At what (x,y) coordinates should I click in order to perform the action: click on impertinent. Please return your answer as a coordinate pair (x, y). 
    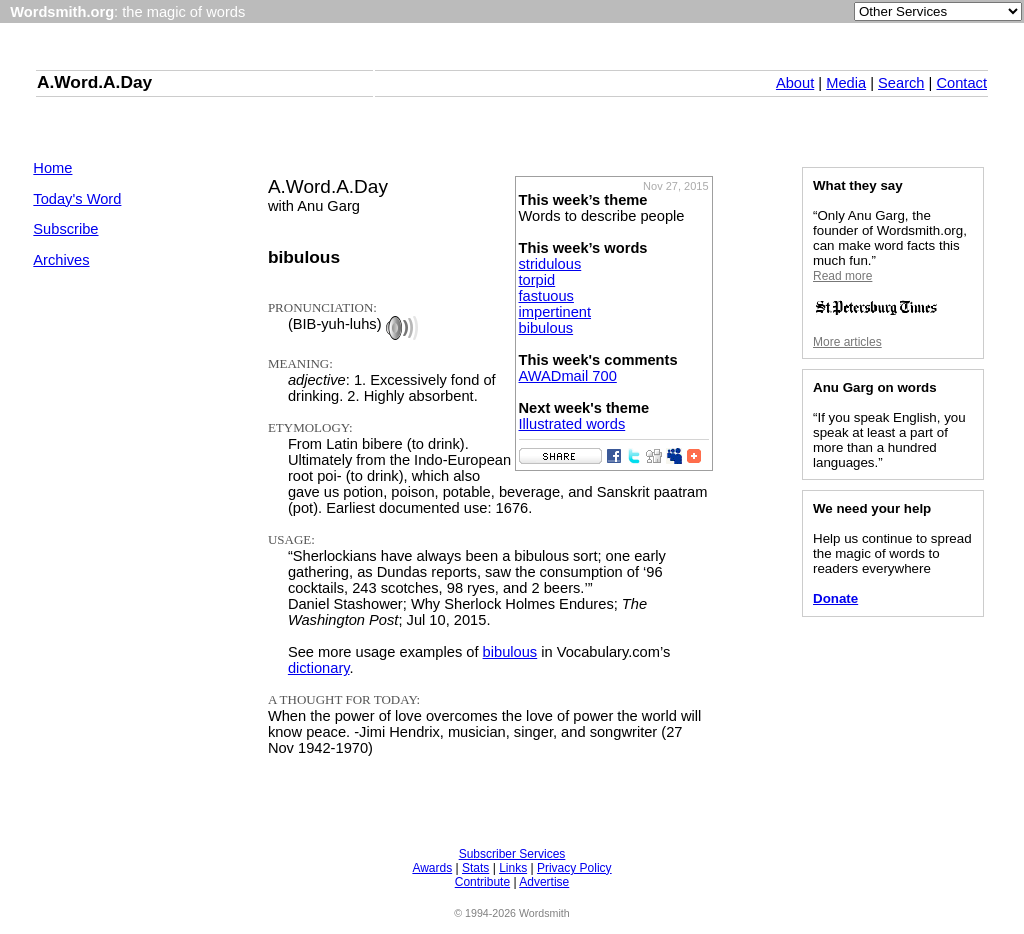
    Looking at the image, I should click on (555, 312).